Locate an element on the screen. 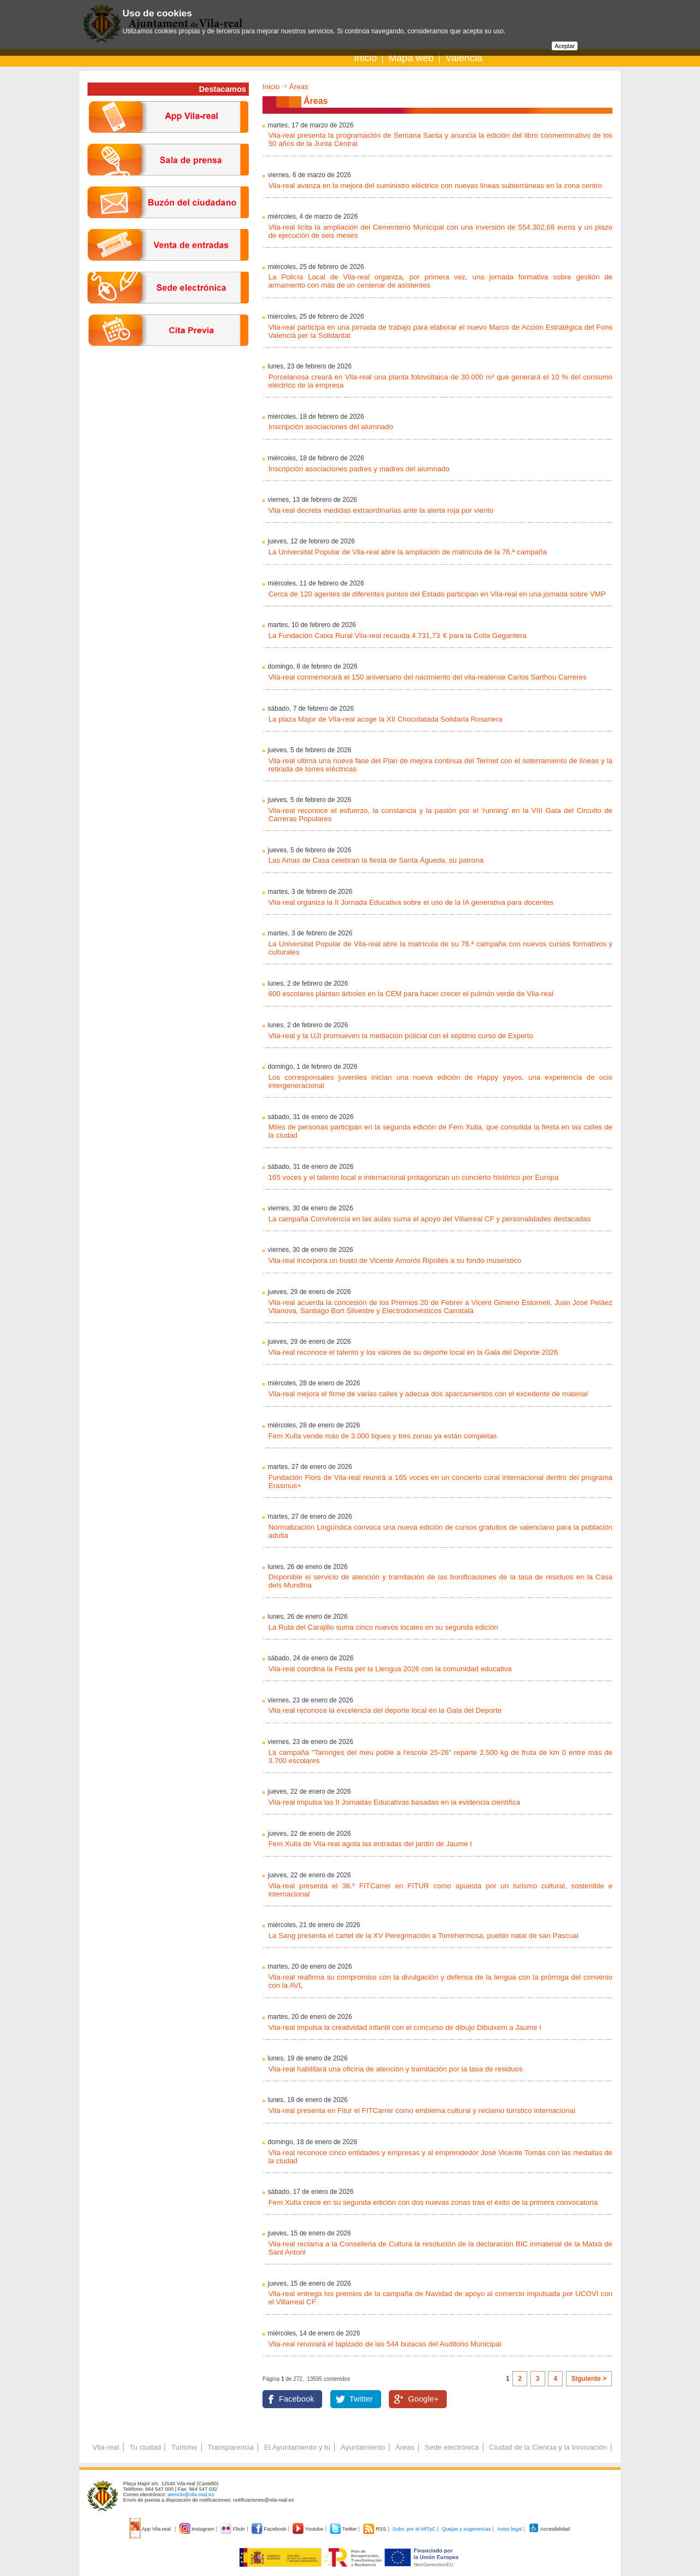  Instagram is located at coordinates (197, 2529).